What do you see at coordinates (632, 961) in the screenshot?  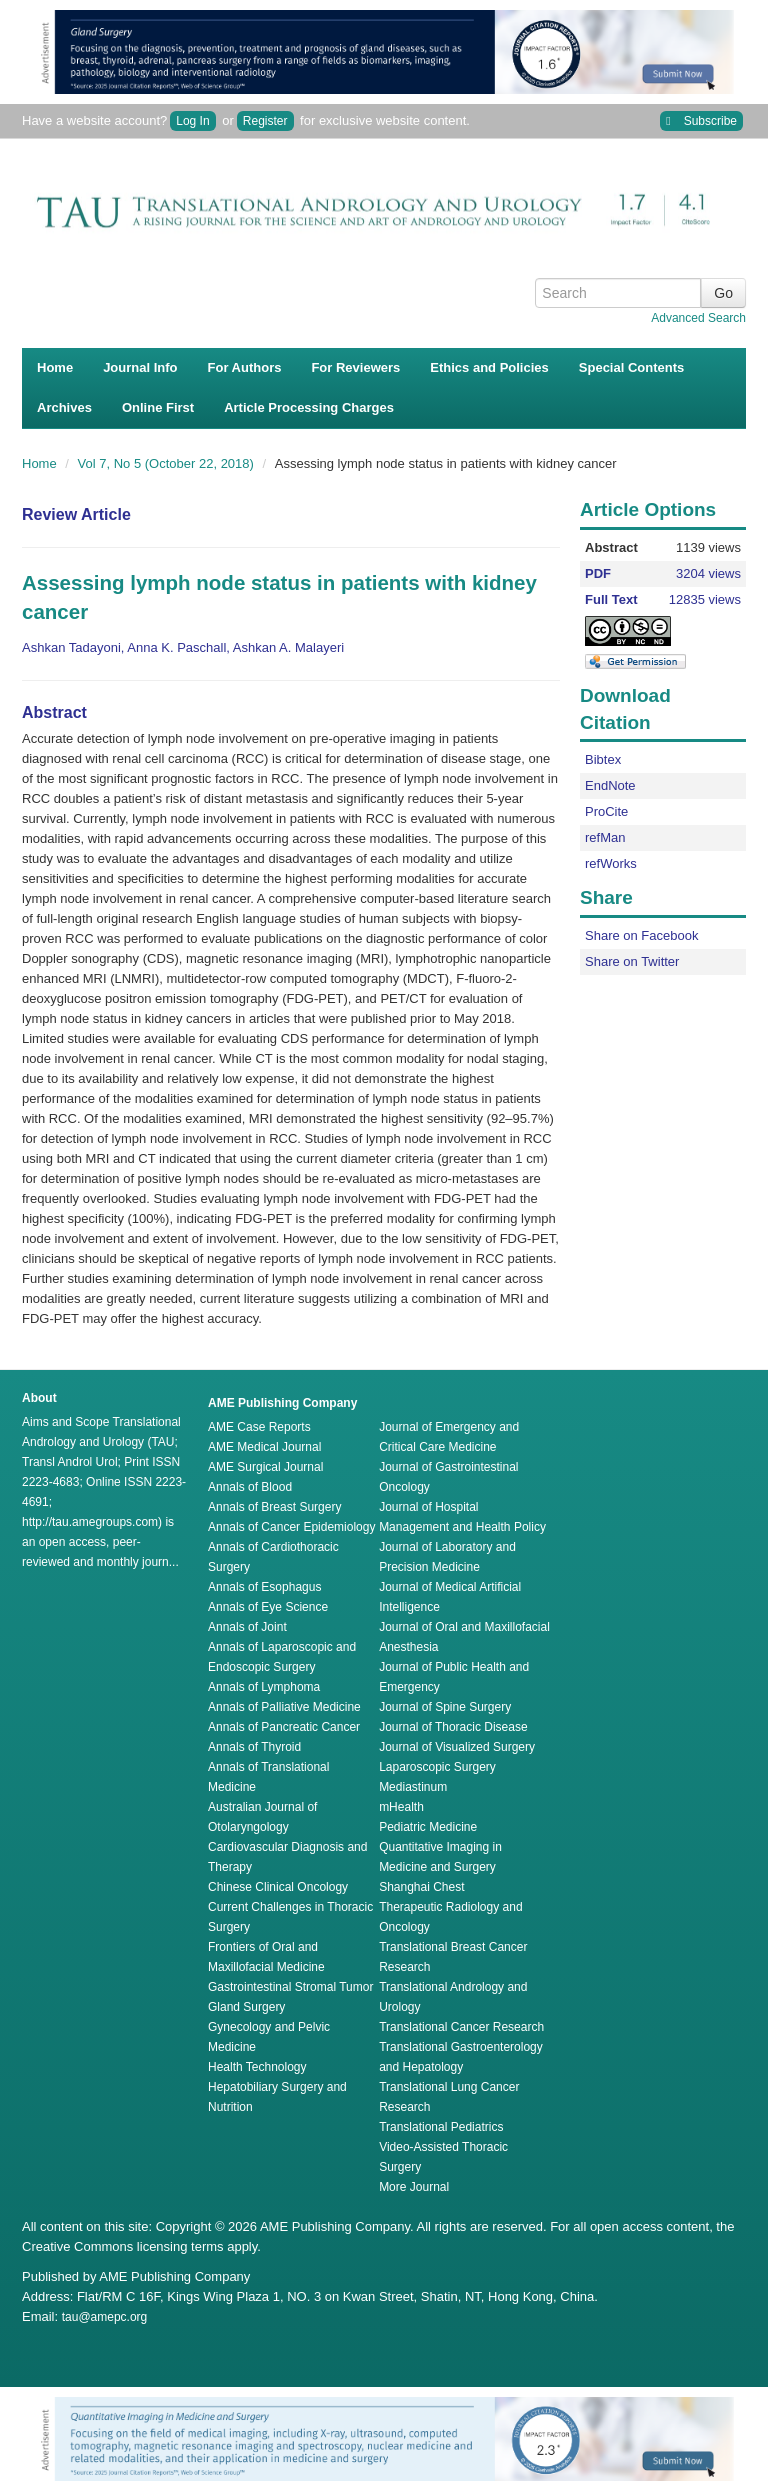 I see `Share on Twitter` at bounding box center [632, 961].